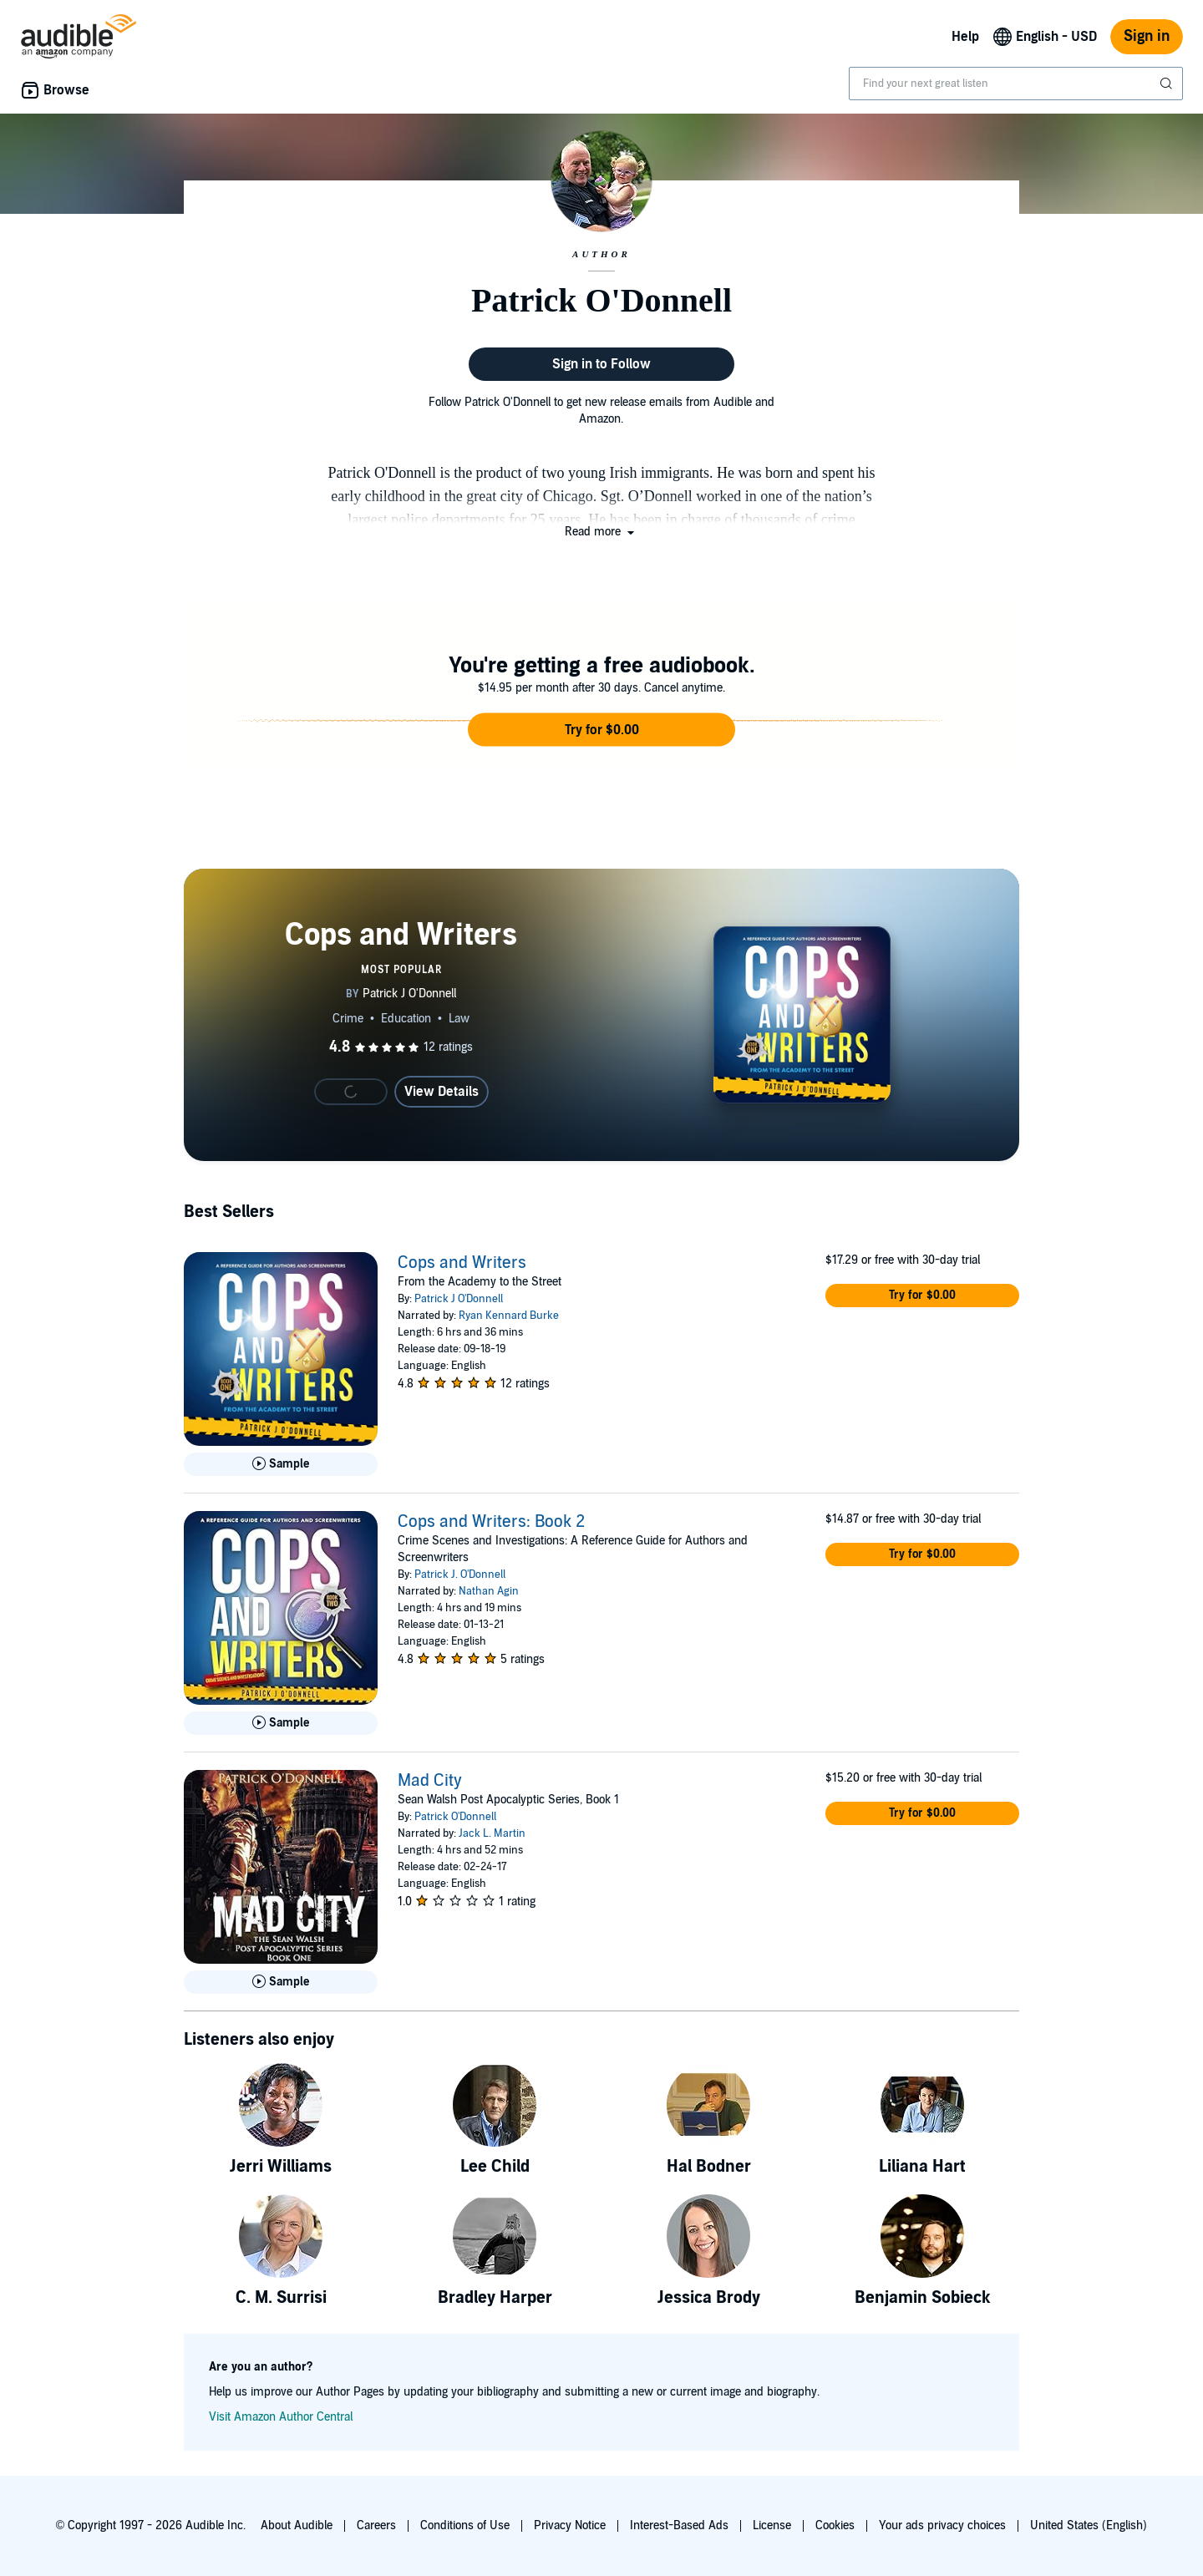 The width and height of the screenshot is (1203, 2576). What do you see at coordinates (492, 1833) in the screenshot?
I see `Jack L. Martin` at bounding box center [492, 1833].